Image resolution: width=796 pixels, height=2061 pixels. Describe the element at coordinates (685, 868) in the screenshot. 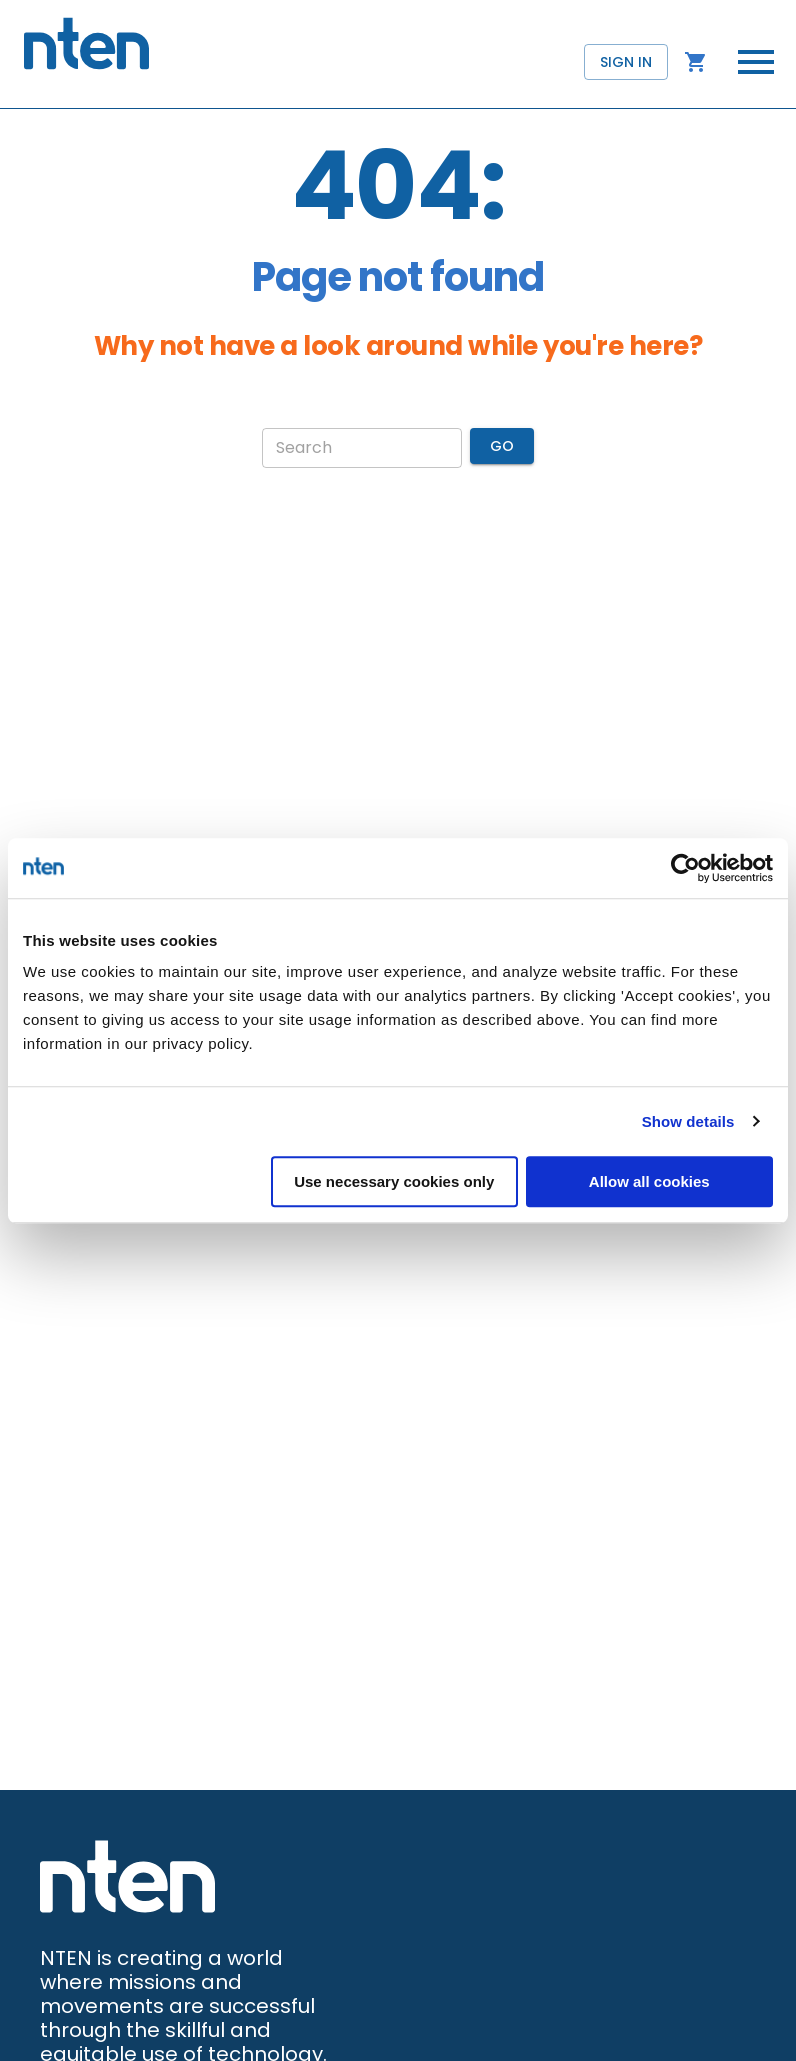

I see `[Cookiebot by Usercentrics - opens in a new window]` at that location.